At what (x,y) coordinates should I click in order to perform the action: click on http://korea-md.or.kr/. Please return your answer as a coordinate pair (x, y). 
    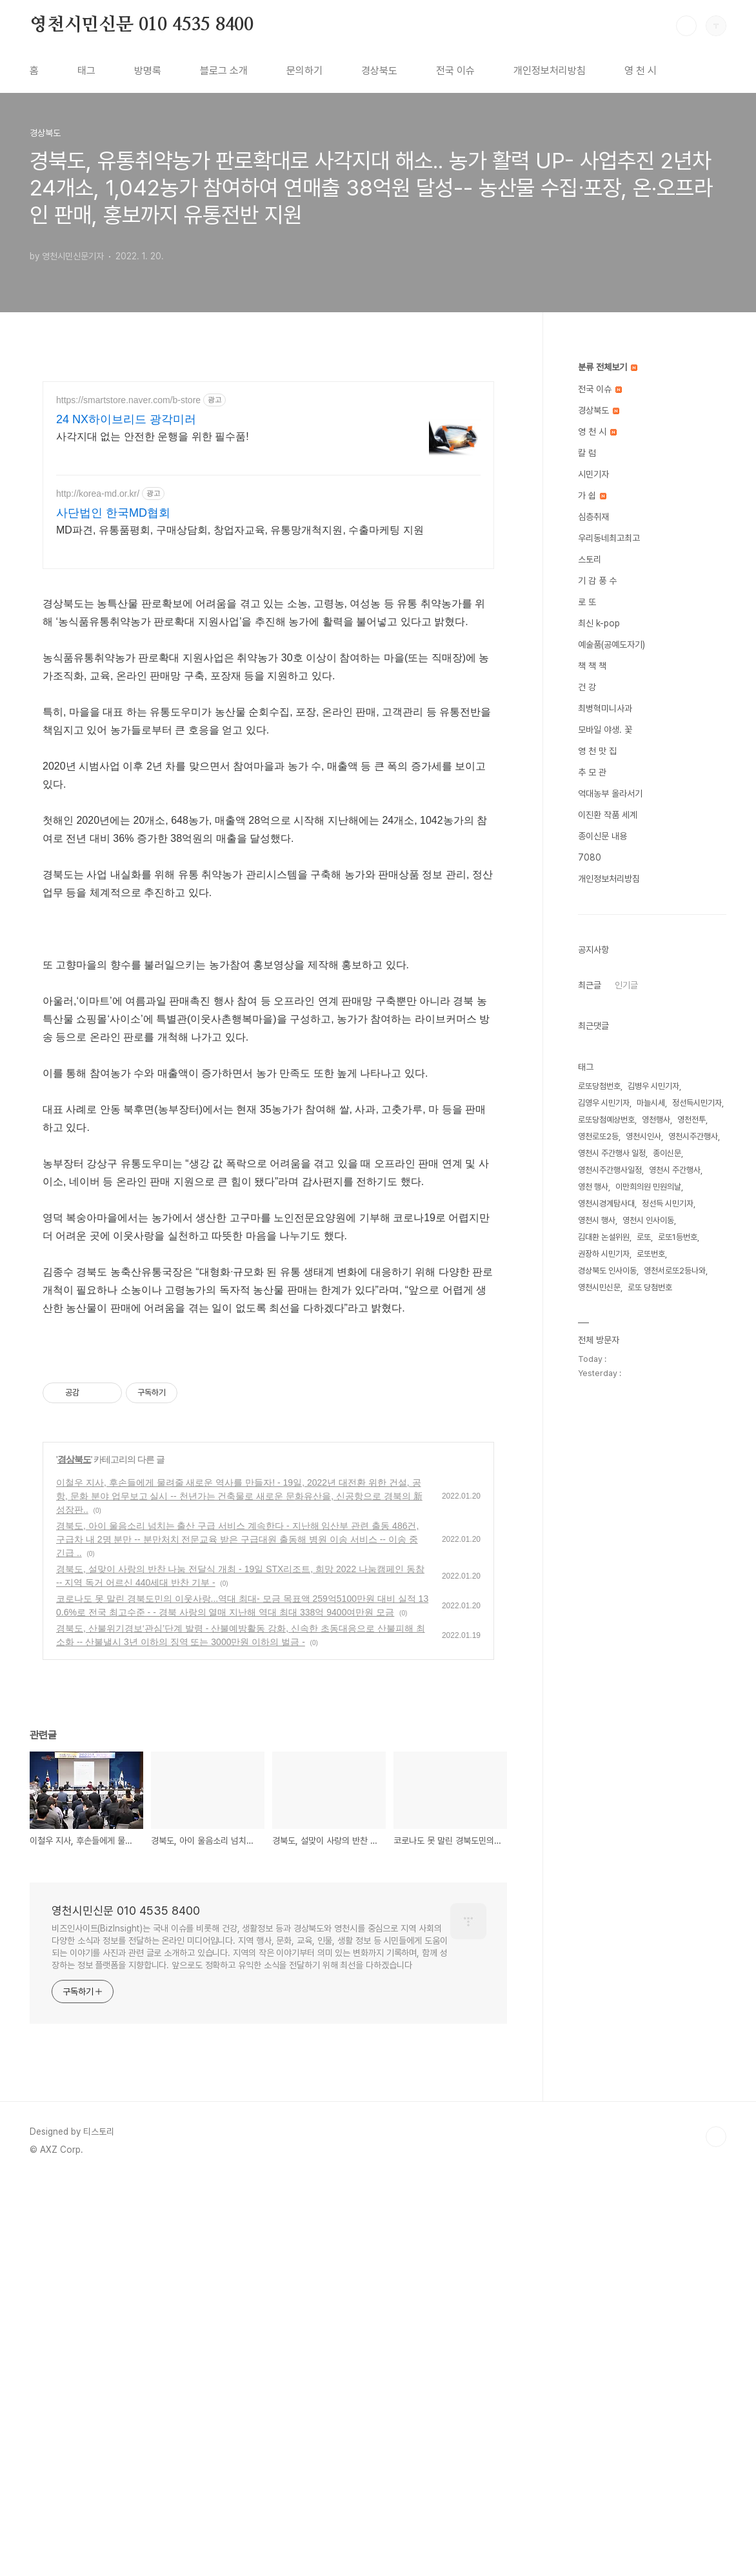
    Looking at the image, I should click on (97, 493).